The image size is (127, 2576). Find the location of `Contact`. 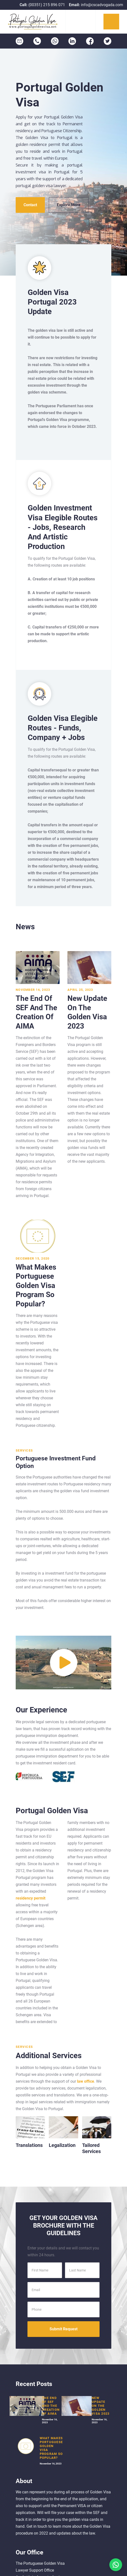

Contact is located at coordinates (30, 205).